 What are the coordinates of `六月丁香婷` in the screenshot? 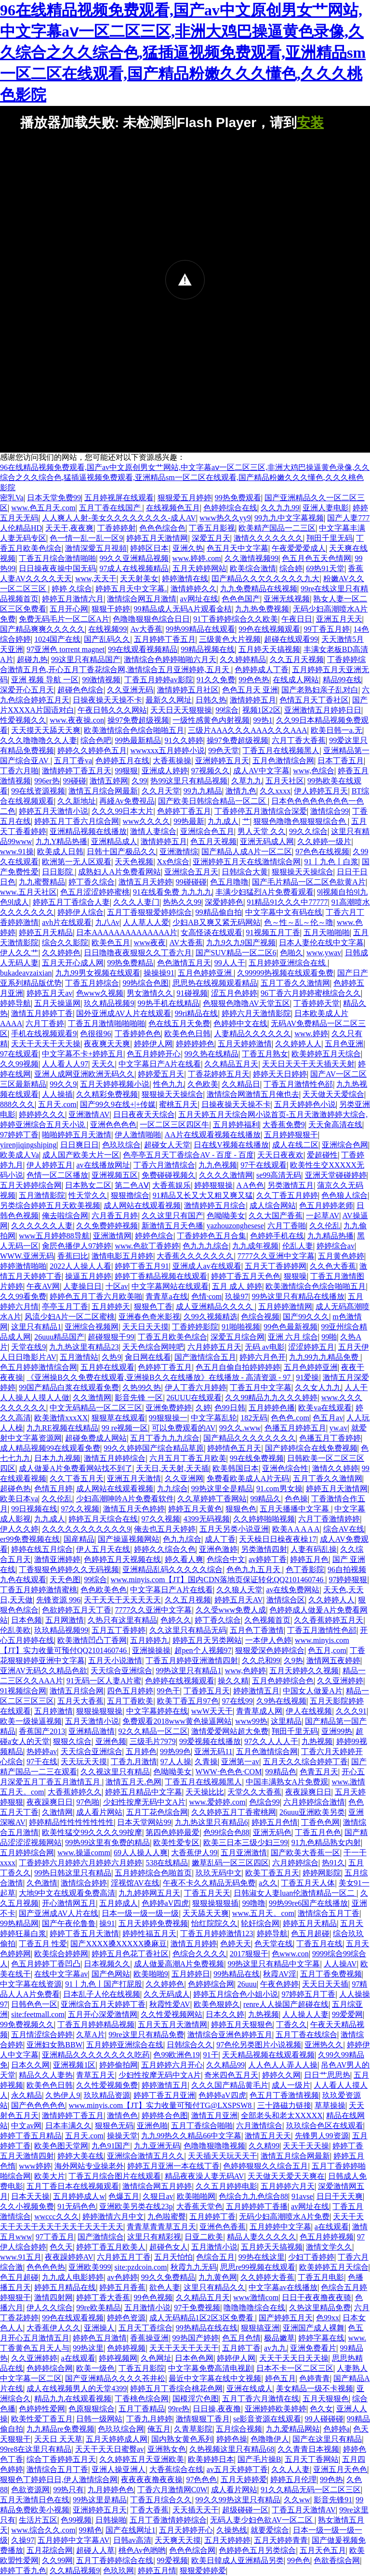 It's located at (45, 1023).